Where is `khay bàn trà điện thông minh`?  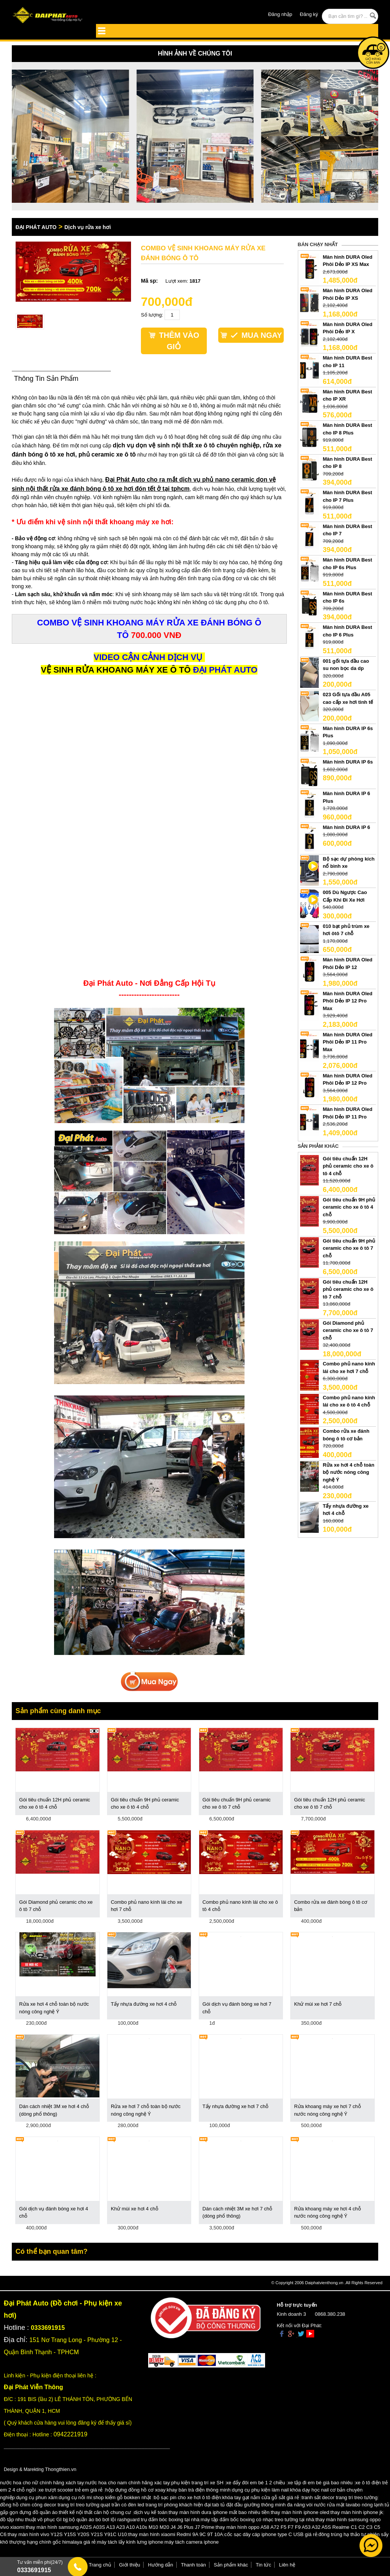 khay bàn trà điện thông minh is located at coordinates (198, 2490).